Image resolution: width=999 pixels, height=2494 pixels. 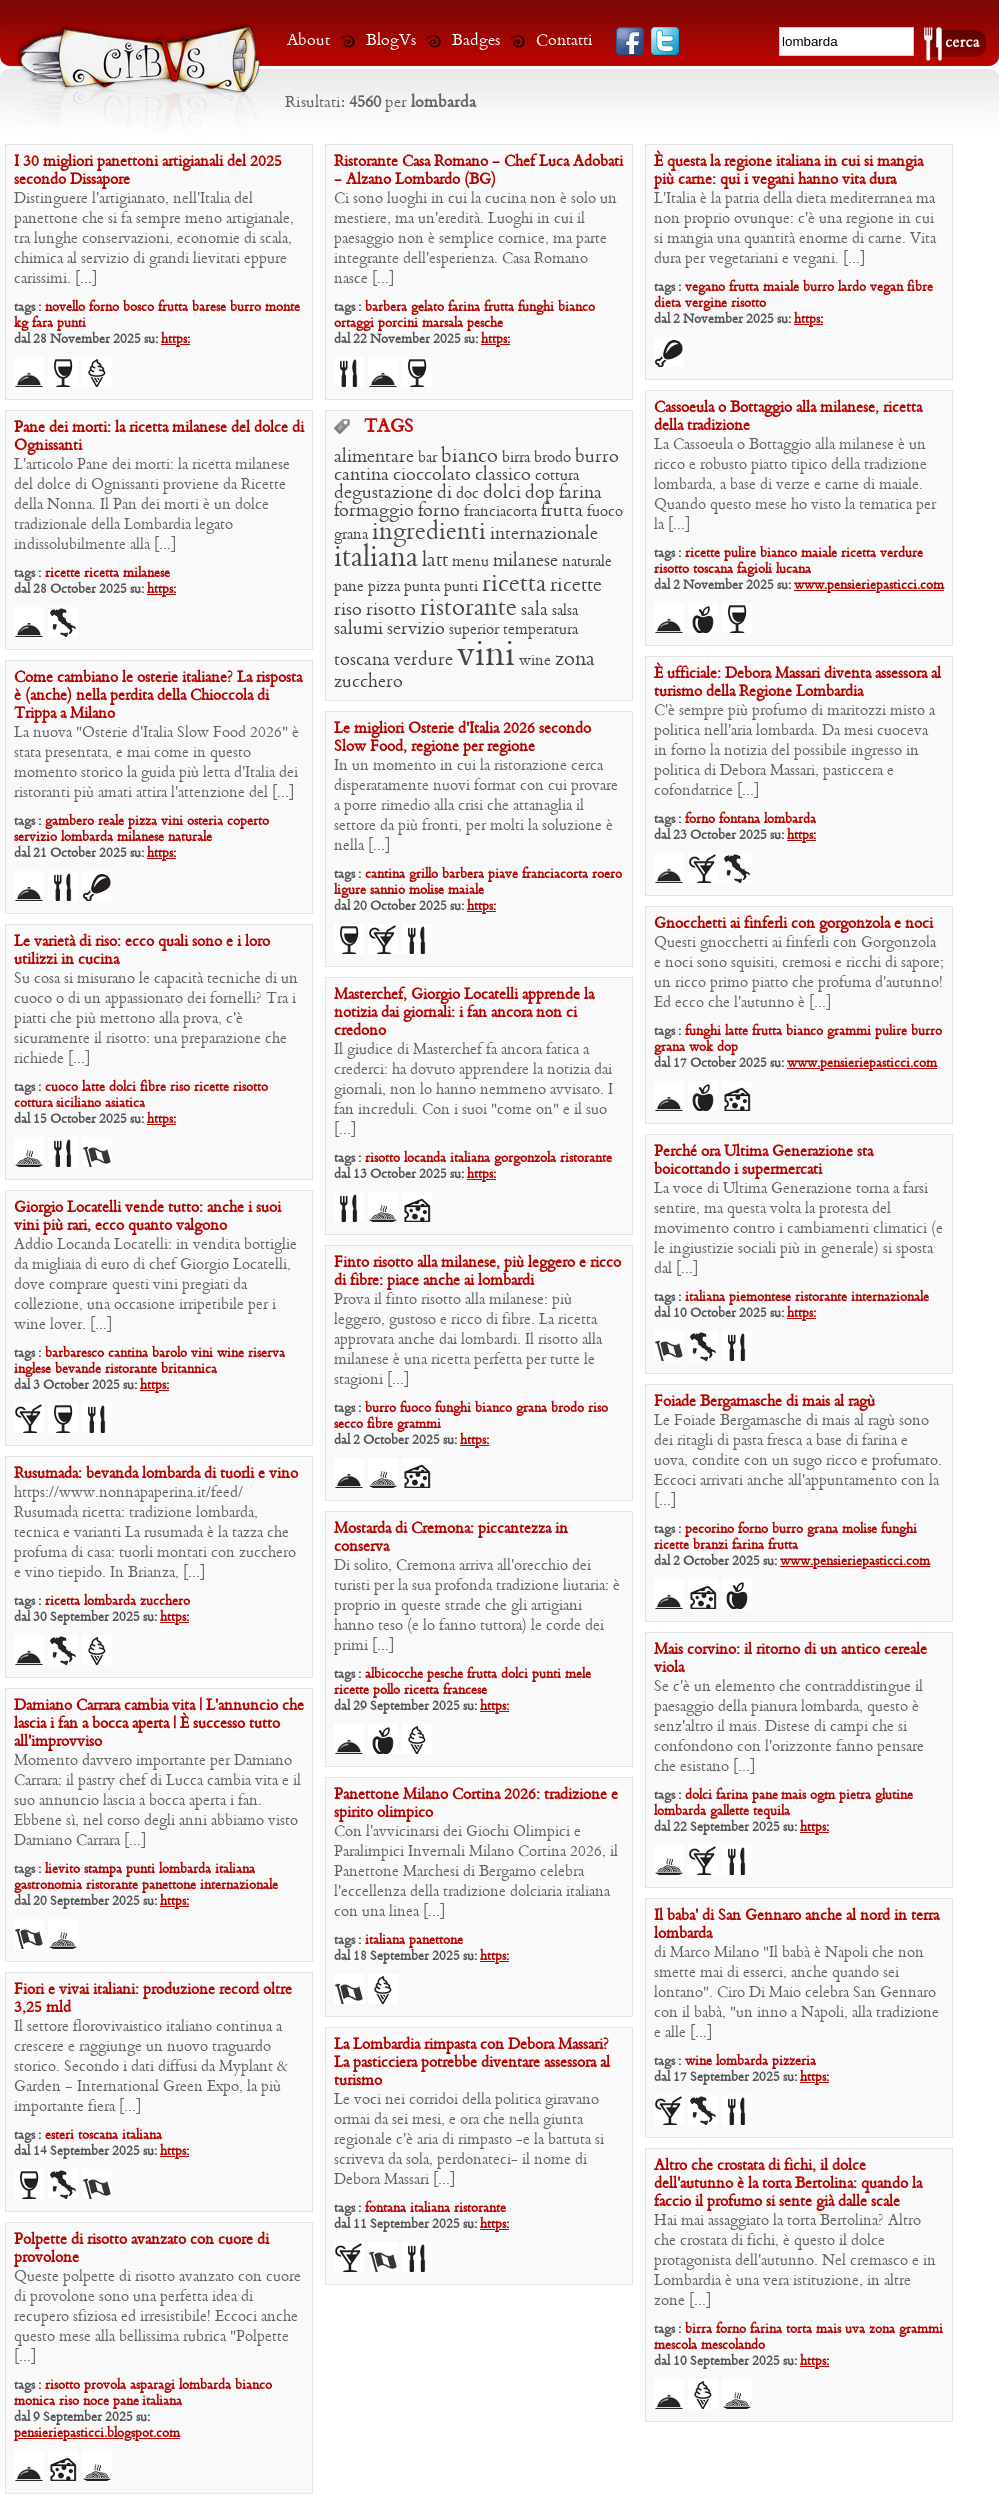 I want to click on naturale, so click(x=587, y=562).